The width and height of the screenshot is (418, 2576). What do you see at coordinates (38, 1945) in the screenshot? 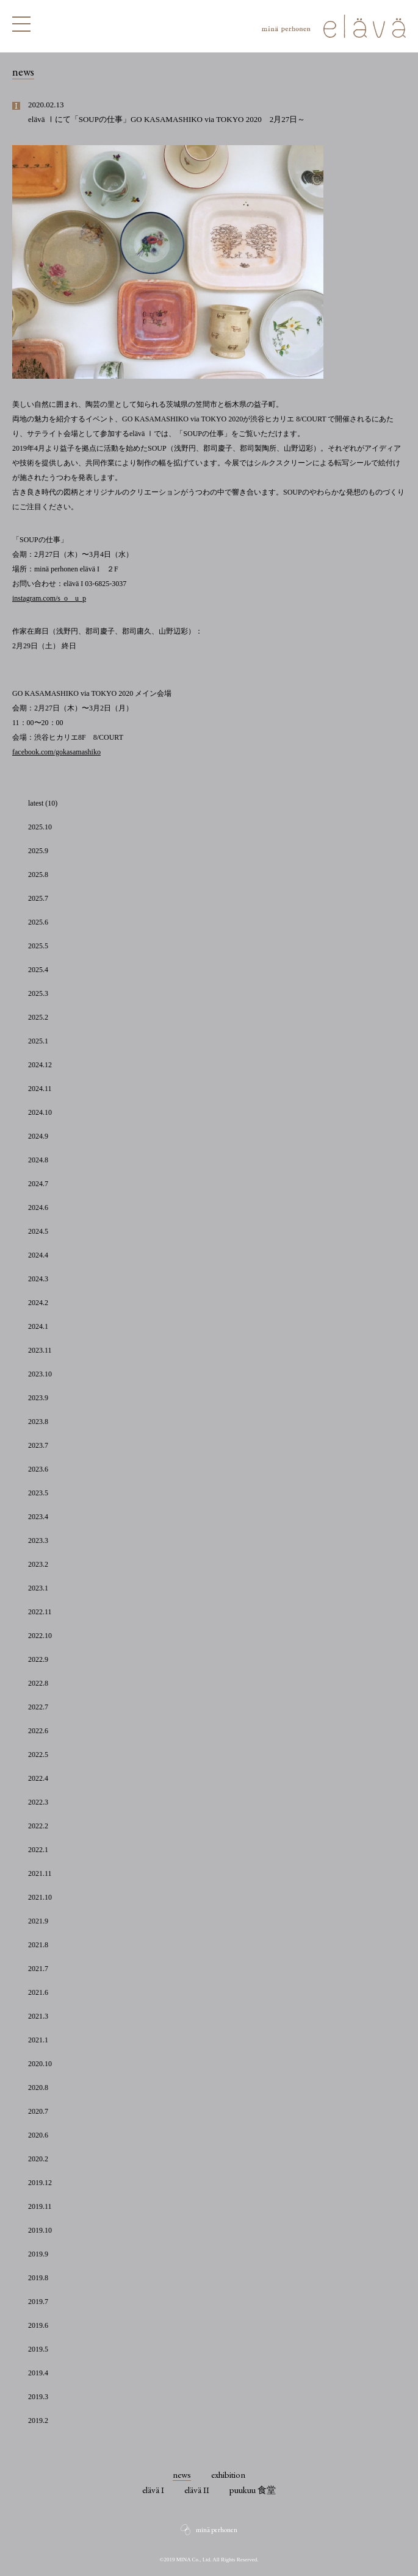
I see `2021.8` at bounding box center [38, 1945].